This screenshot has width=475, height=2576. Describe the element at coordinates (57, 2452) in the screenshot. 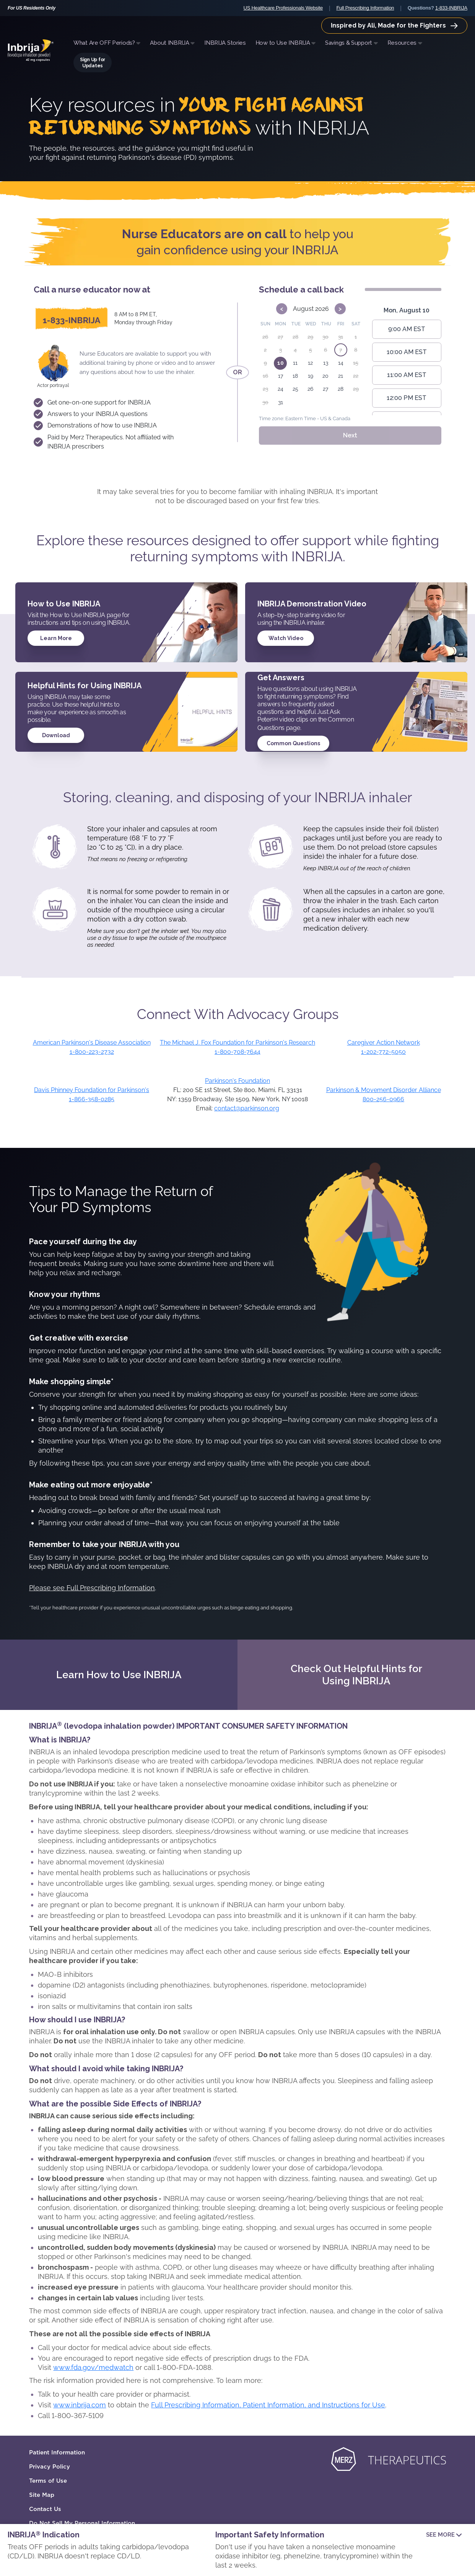

I see `Patient Information` at that location.